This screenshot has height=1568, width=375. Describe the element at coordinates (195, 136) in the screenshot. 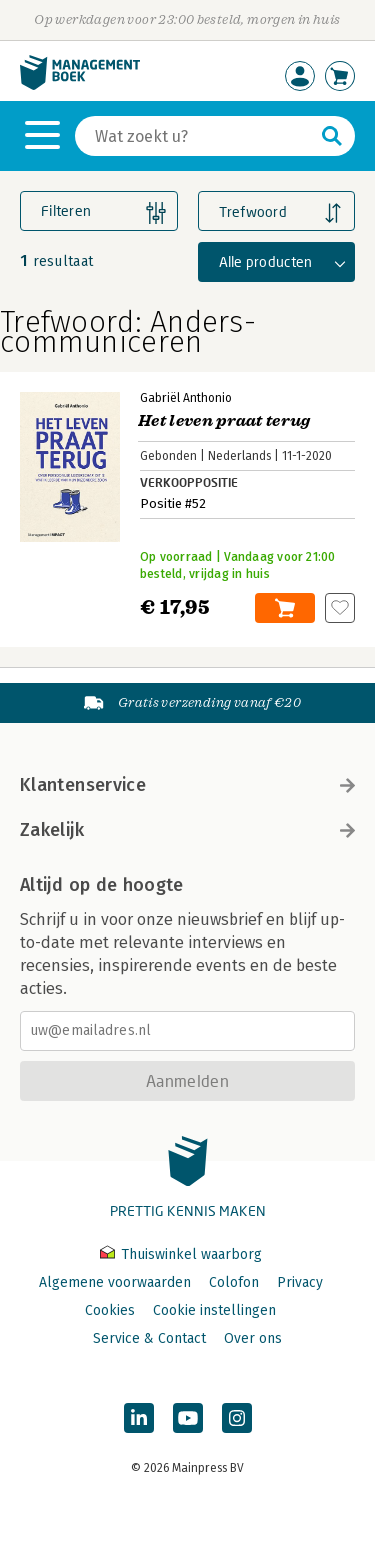

I see `[Zoeken]` at that location.